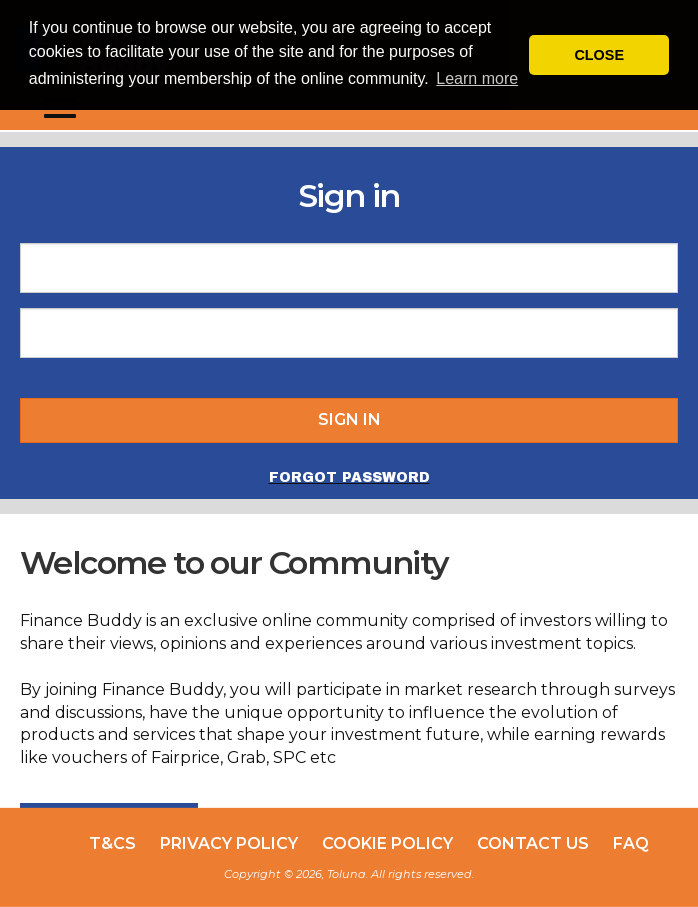  Describe the element at coordinates (229, 843) in the screenshot. I see `Privacy Policy` at that location.